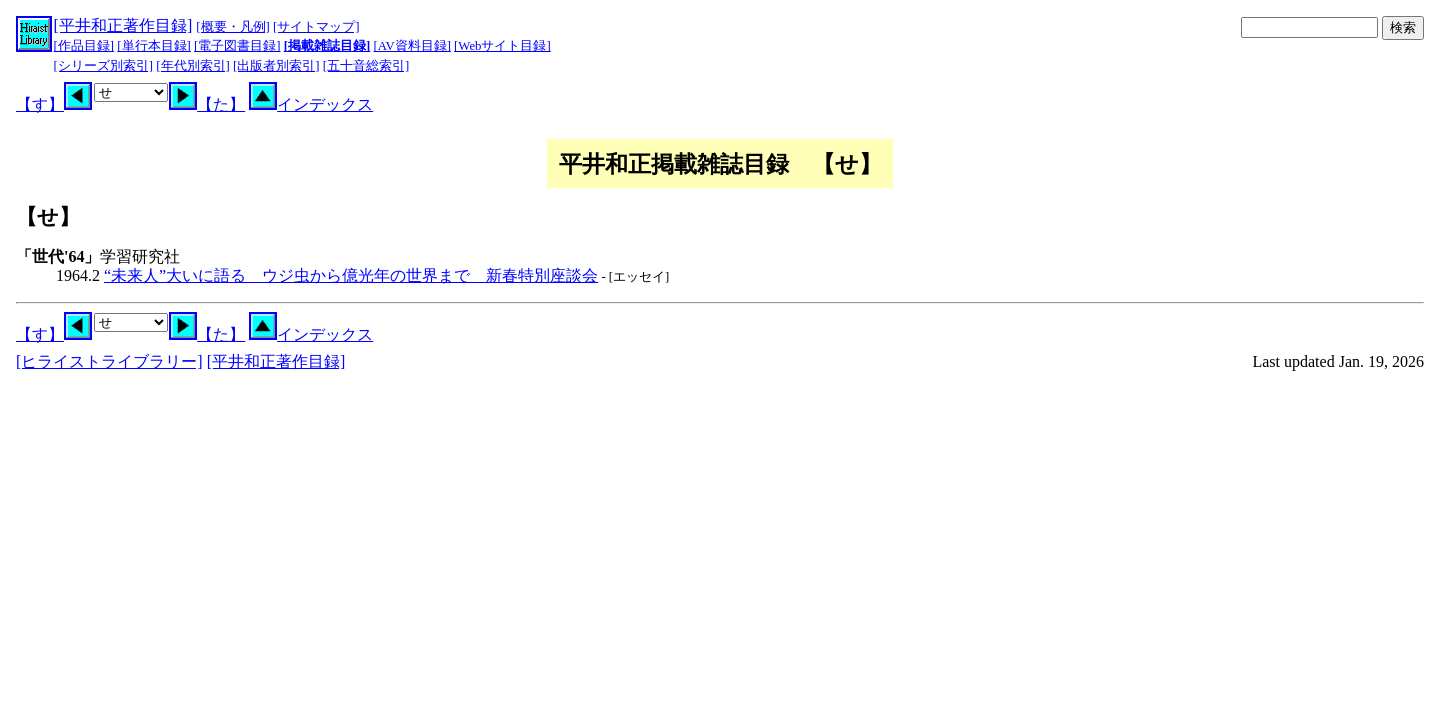  What do you see at coordinates (276, 66) in the screenshot?
I see `[出版者別索引]` at bounding box center [276, 66].